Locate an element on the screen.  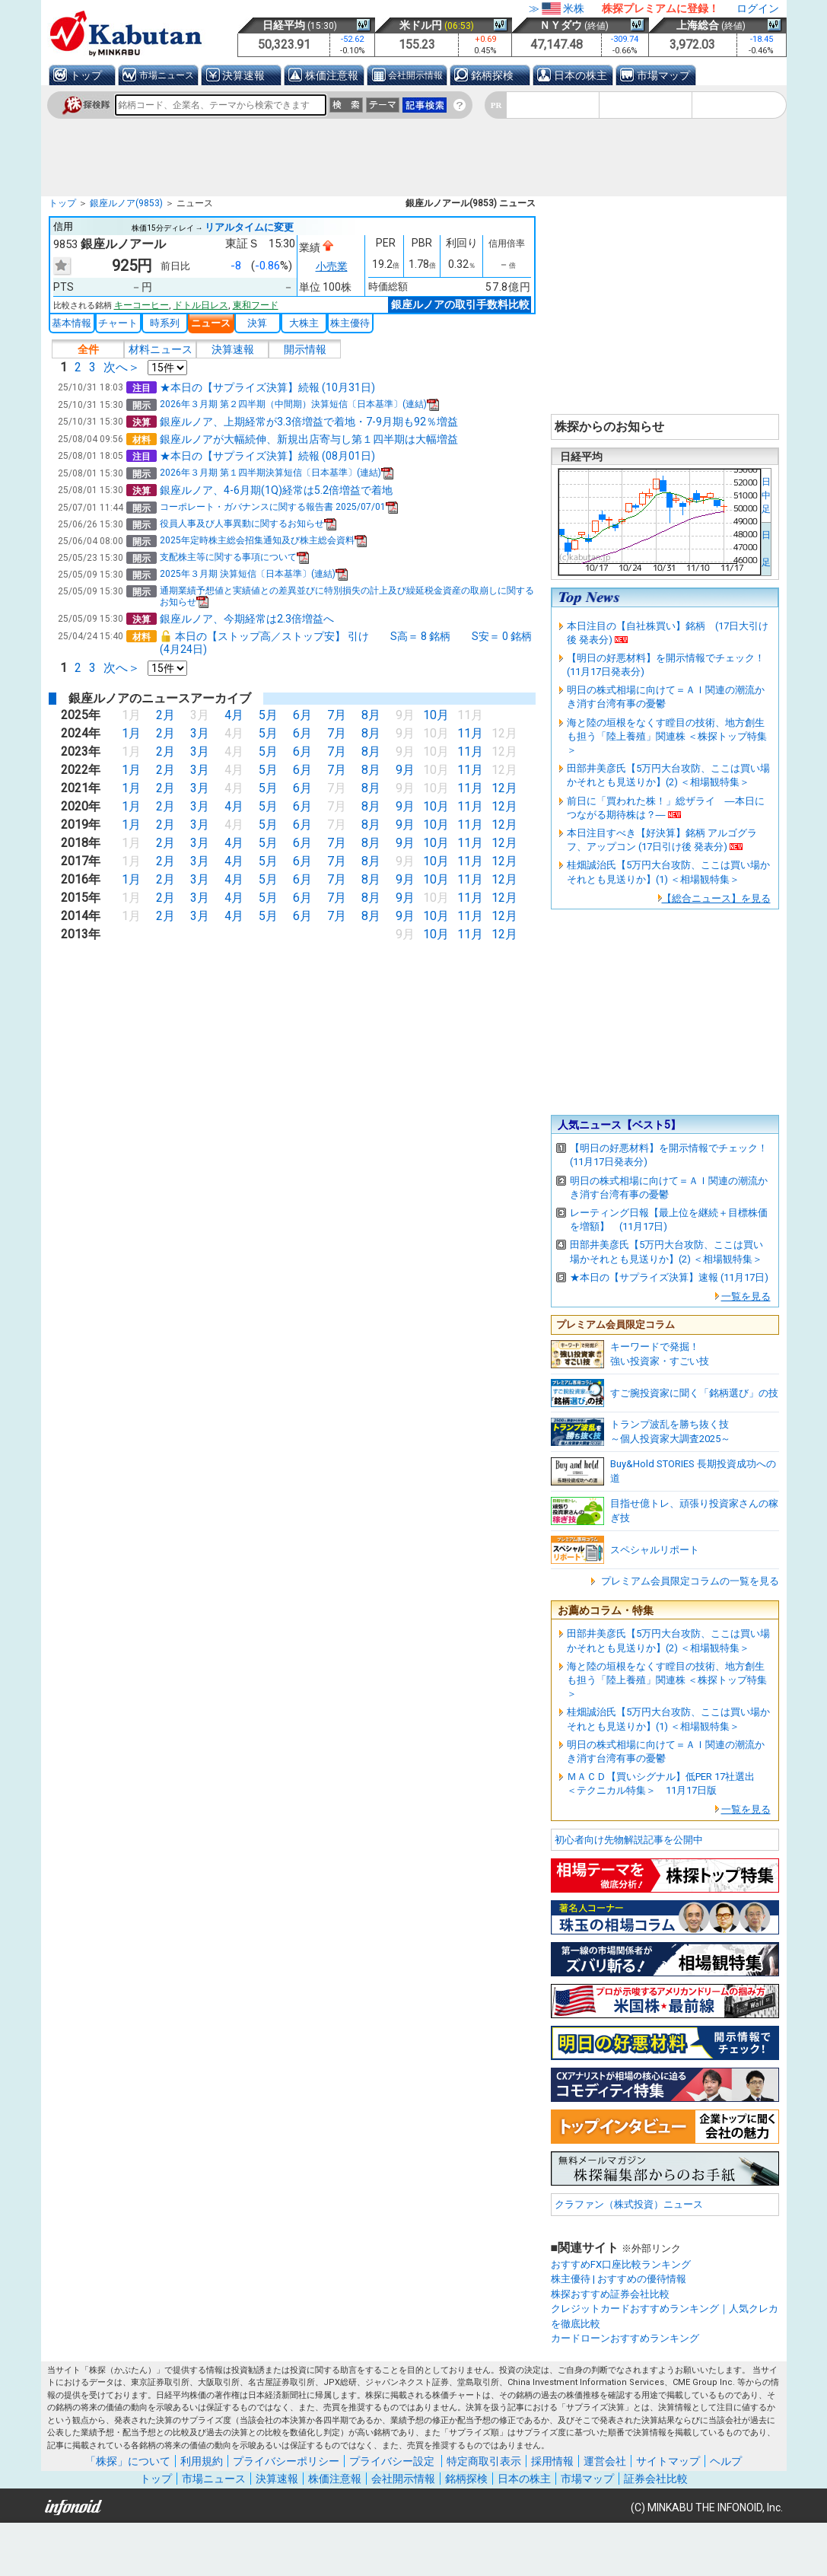
サイトマップ is located at coordinates (668, 2461).